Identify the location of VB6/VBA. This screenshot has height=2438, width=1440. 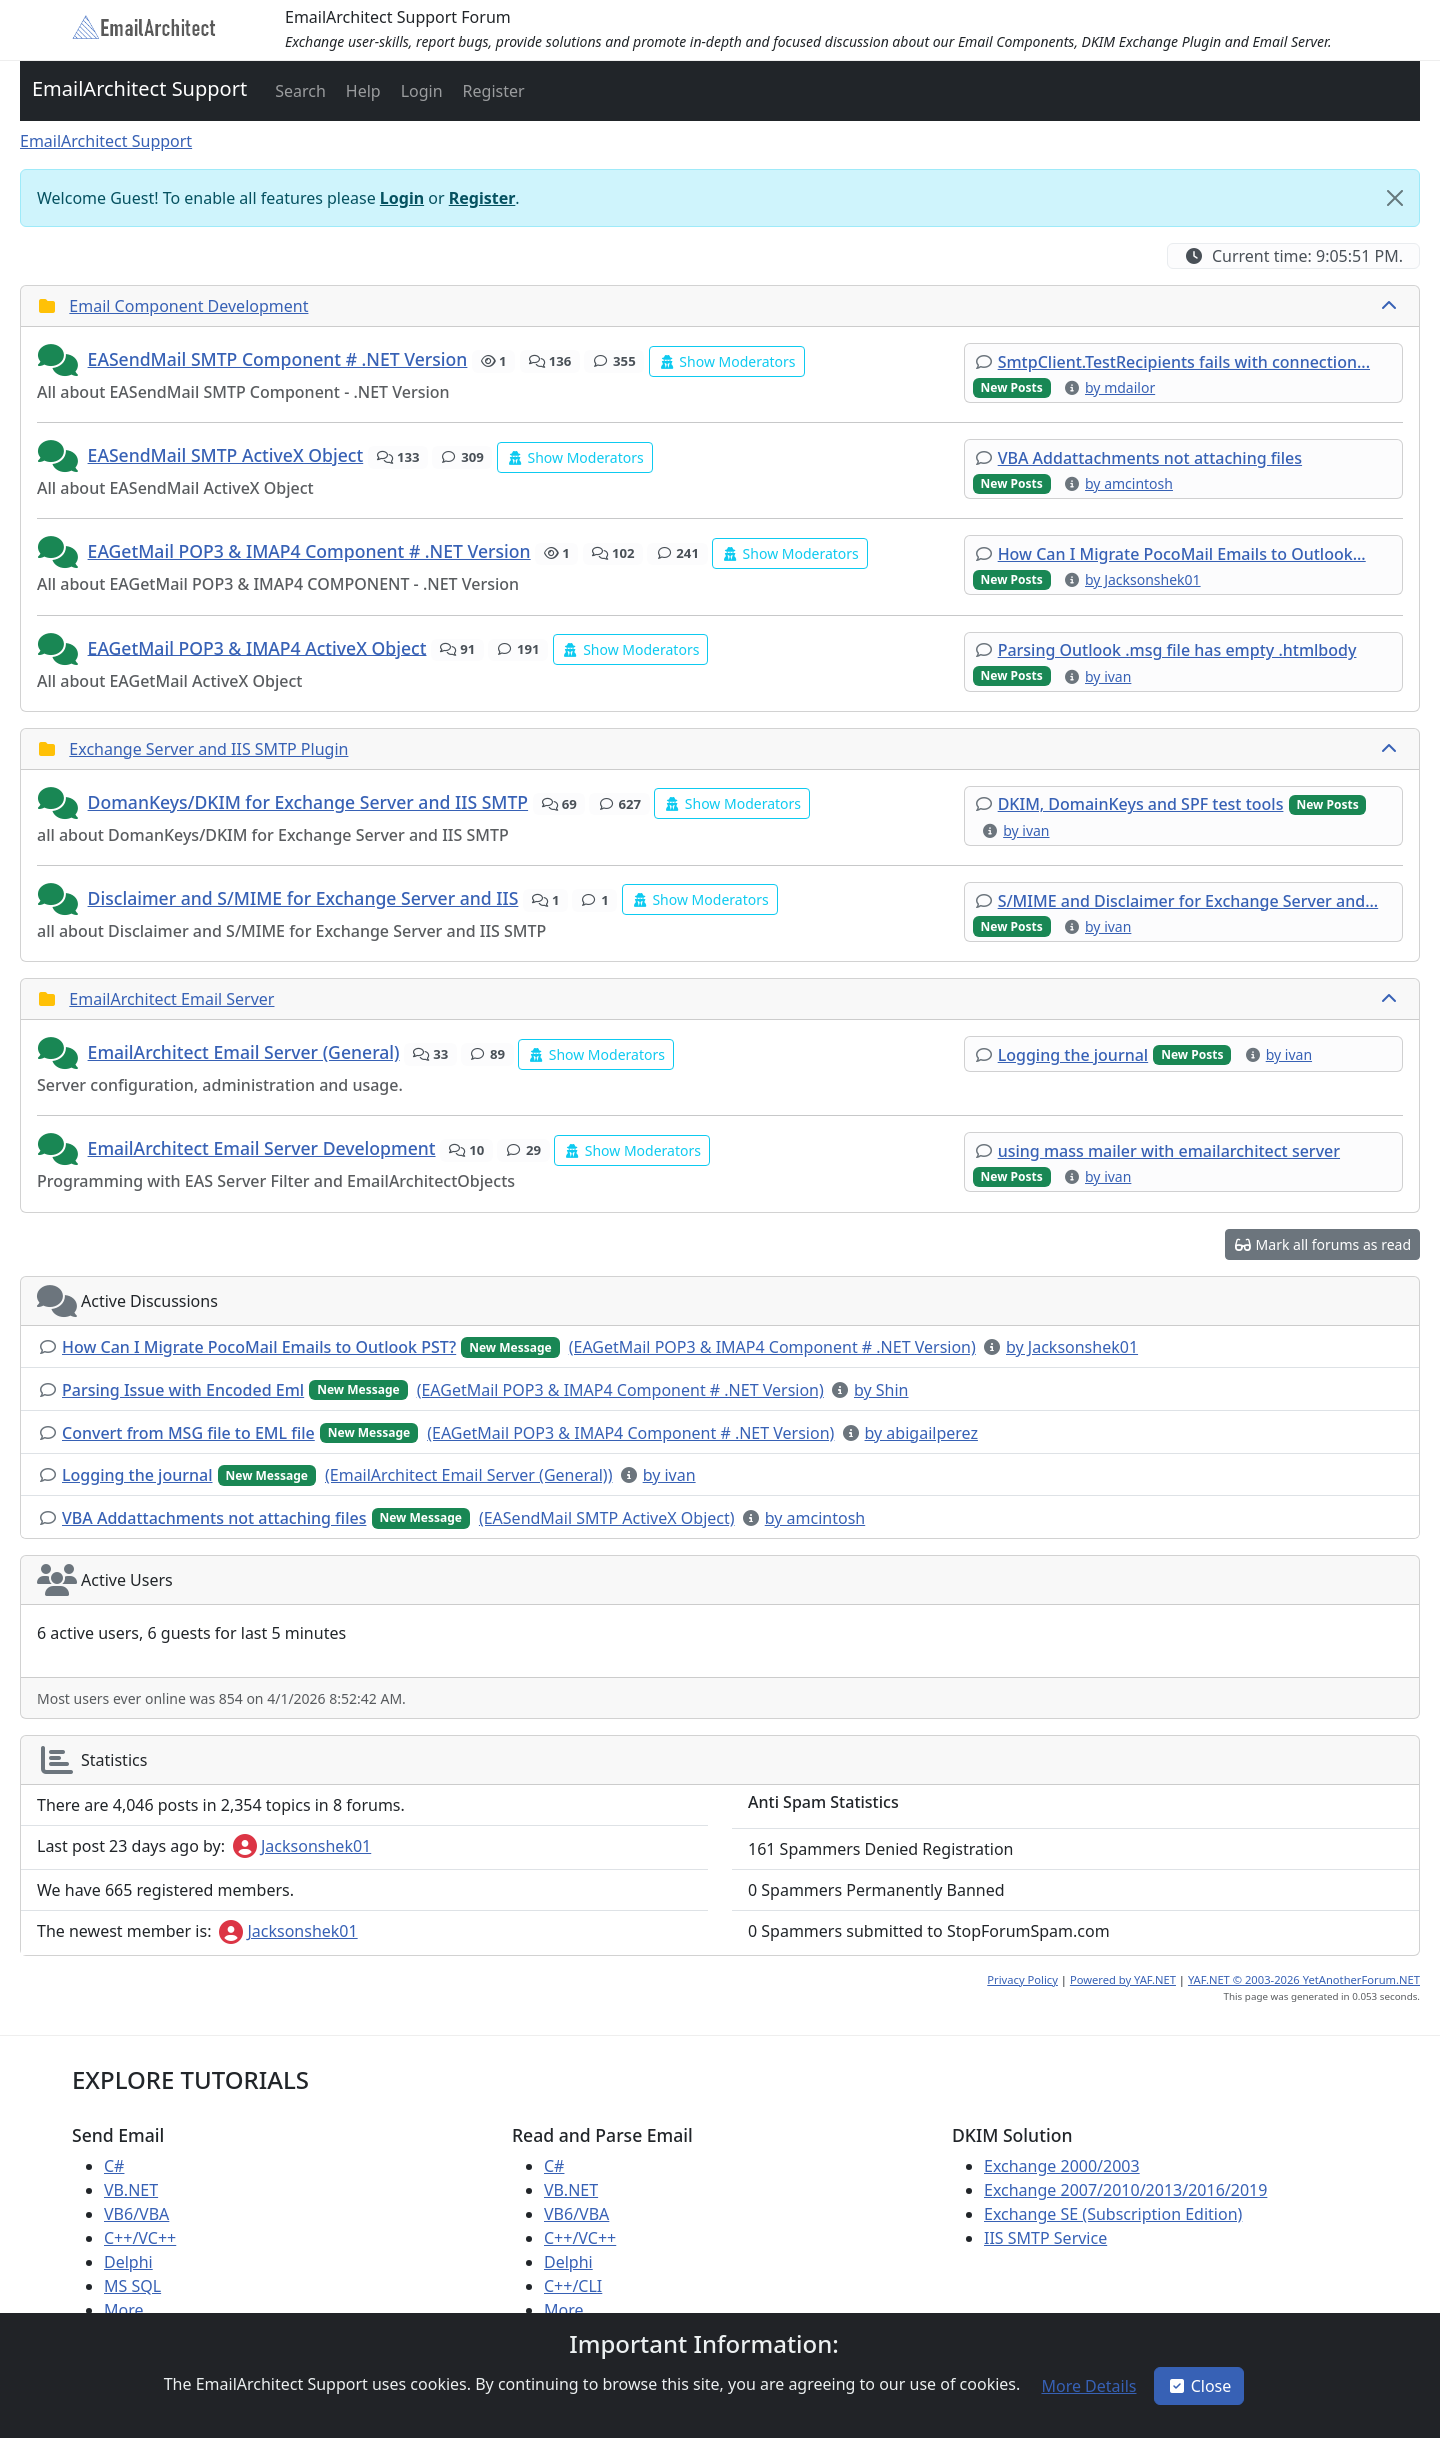
(136, 2214).